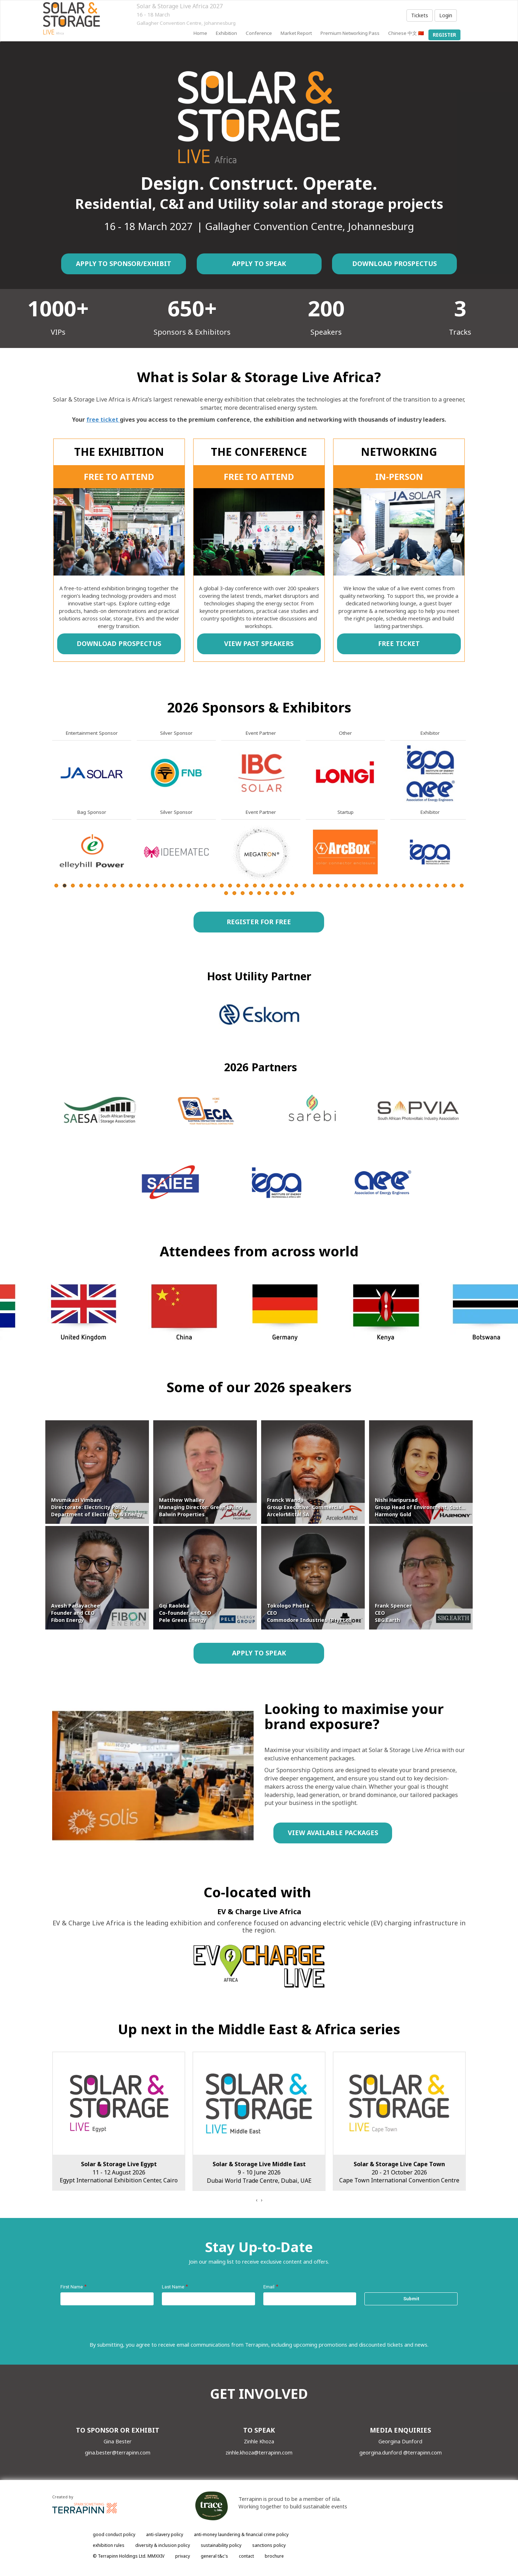 Image resolution: width=518 pixels, height=2576 pixels. I want to click on 40, so click(379, 886).